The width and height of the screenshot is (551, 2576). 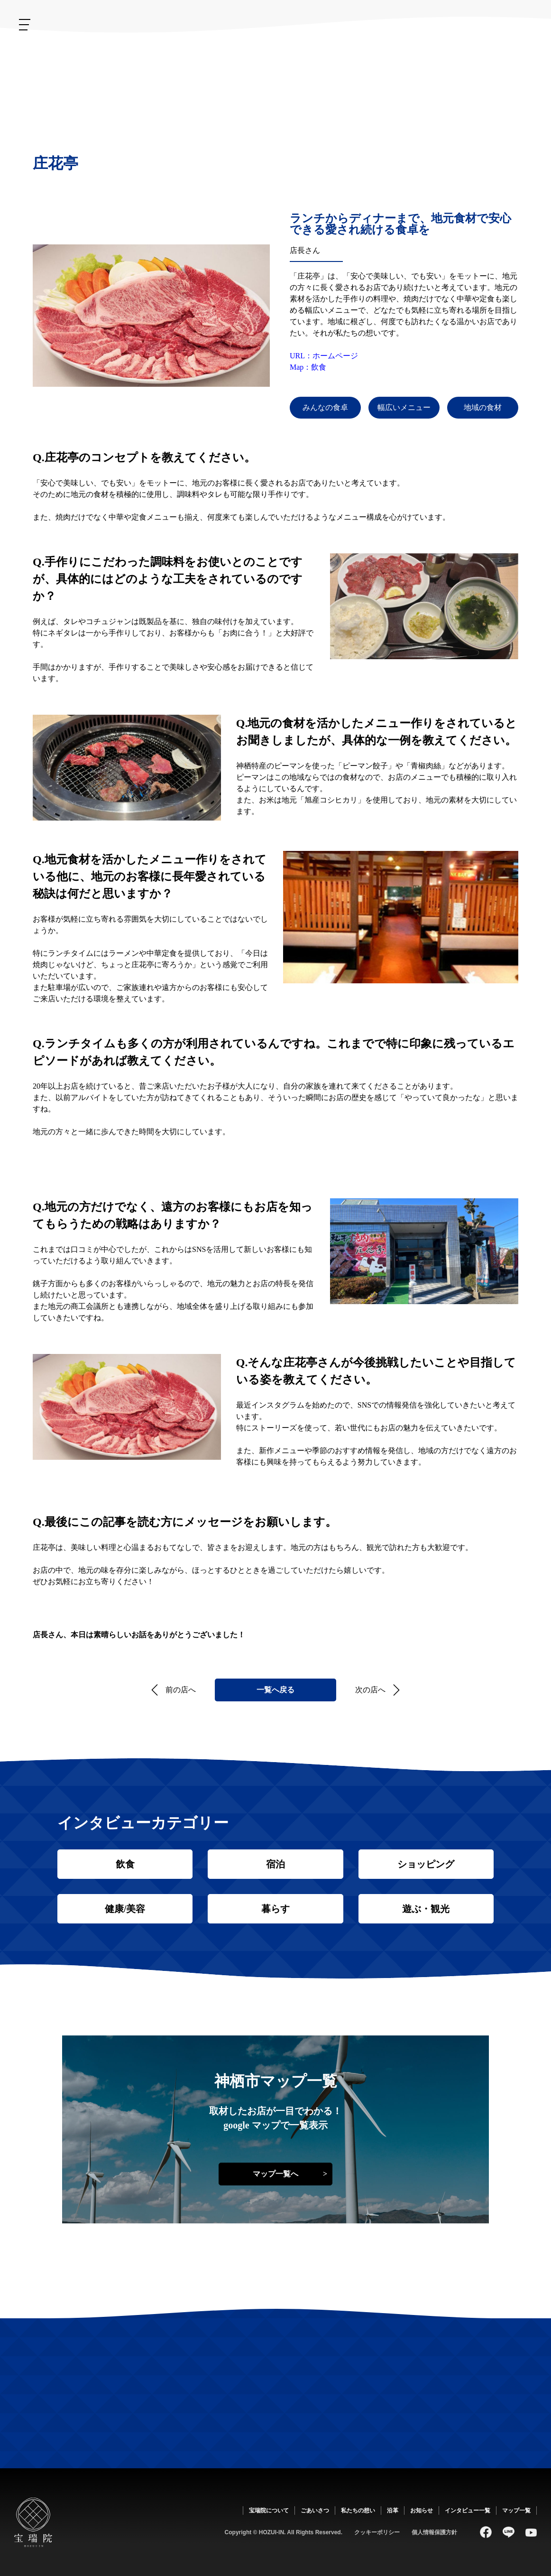 I want to click on 暮らす, so click(x=275, y=1909).